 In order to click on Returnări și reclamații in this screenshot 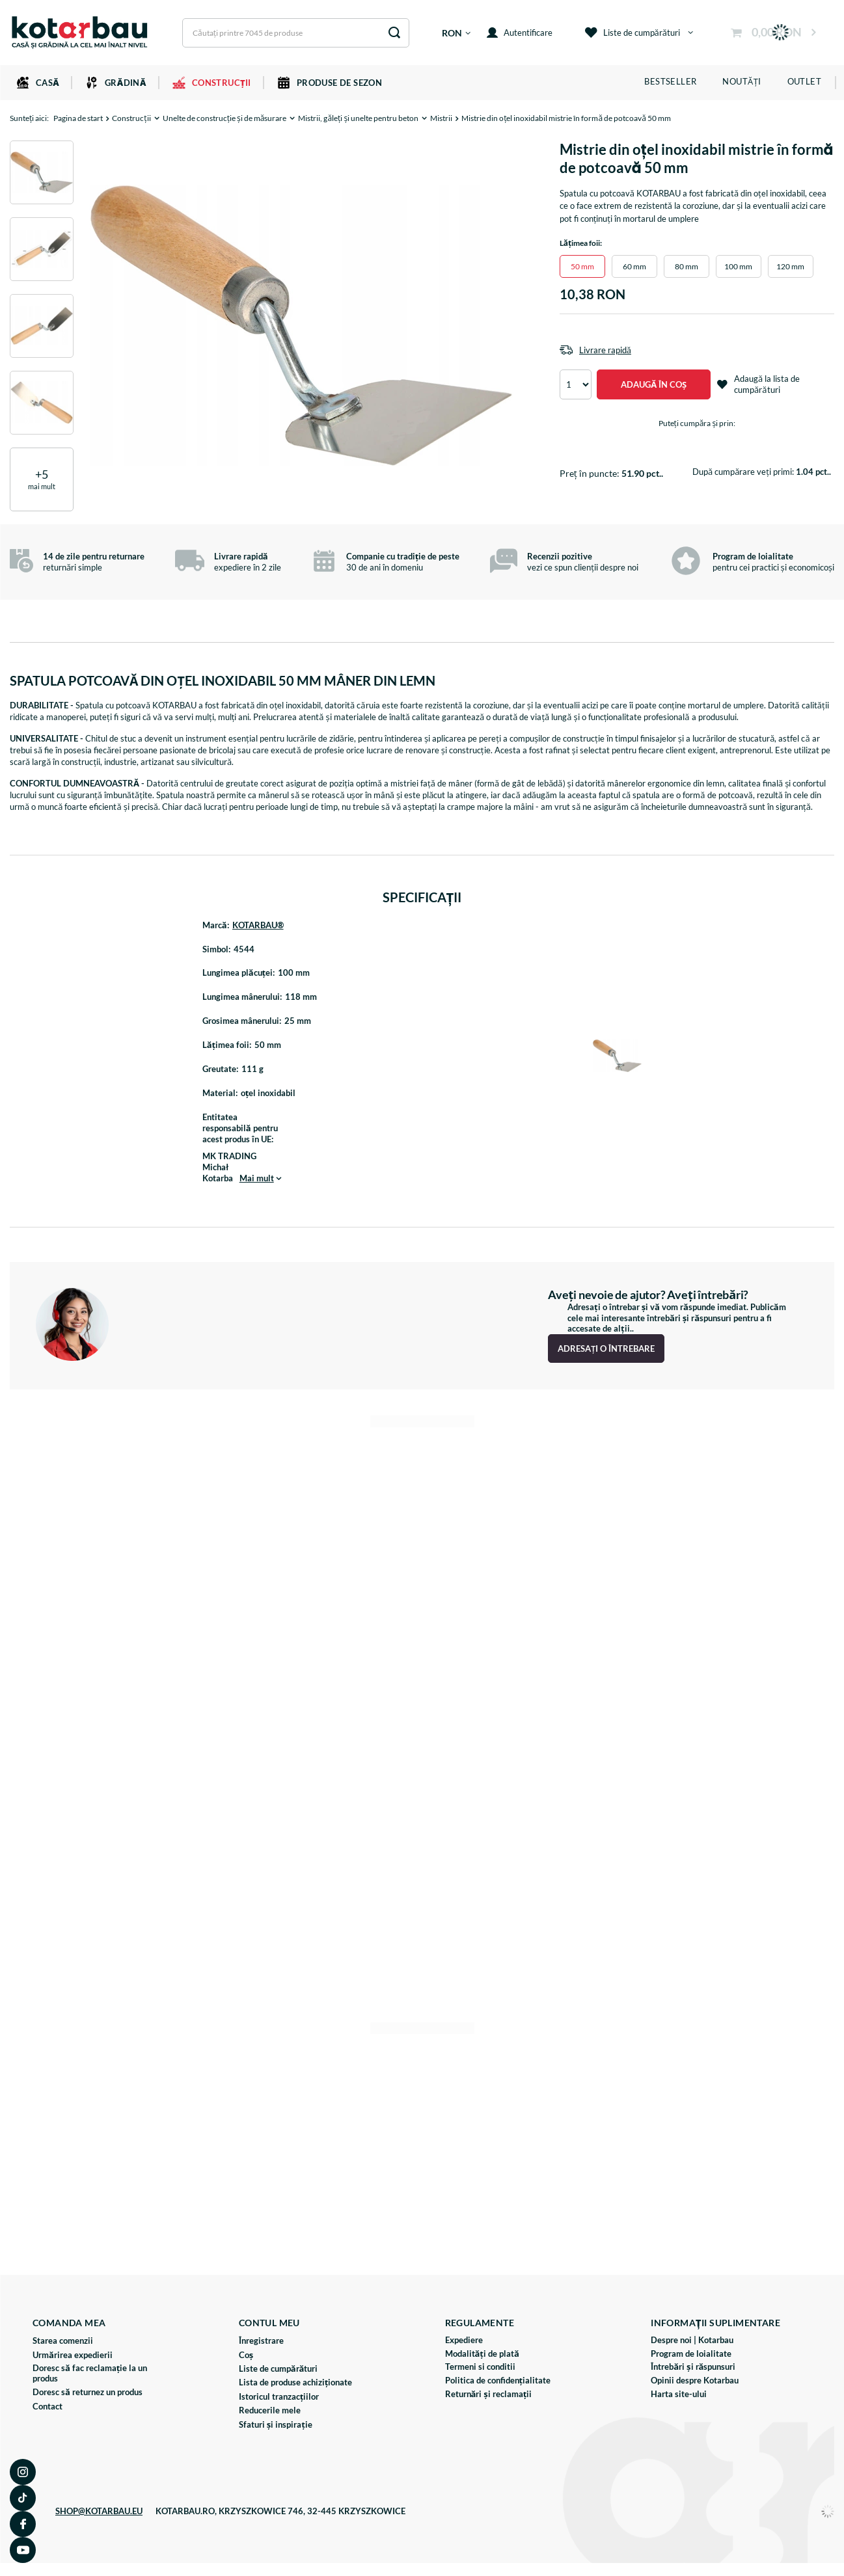, I will do `click(488, 2394)`.